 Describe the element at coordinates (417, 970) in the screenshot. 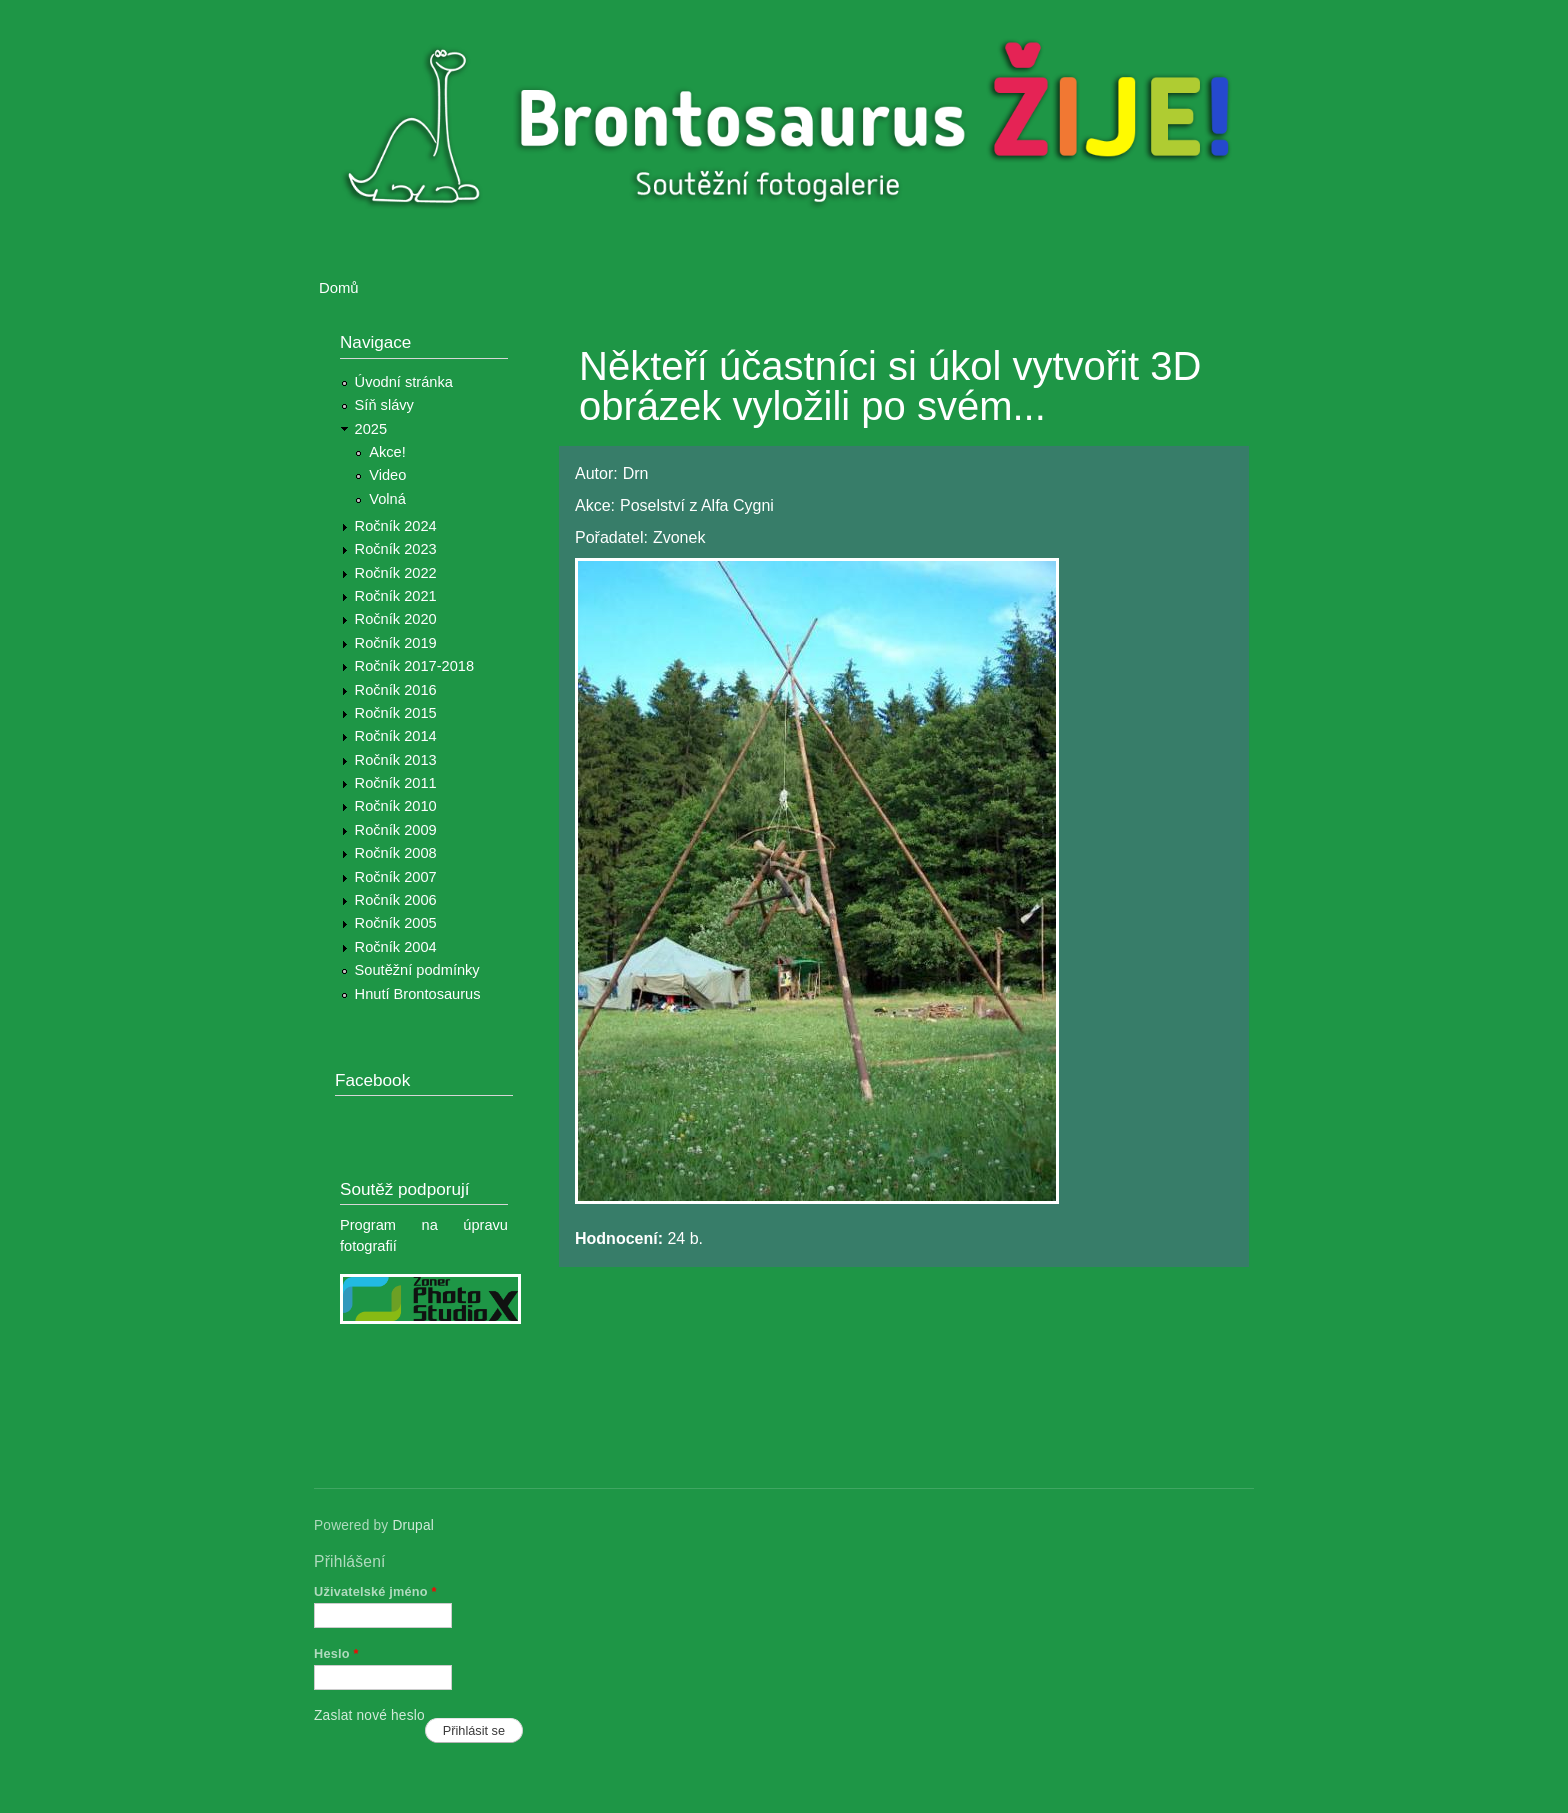

I see `Soutěžní podmínky` at that location.